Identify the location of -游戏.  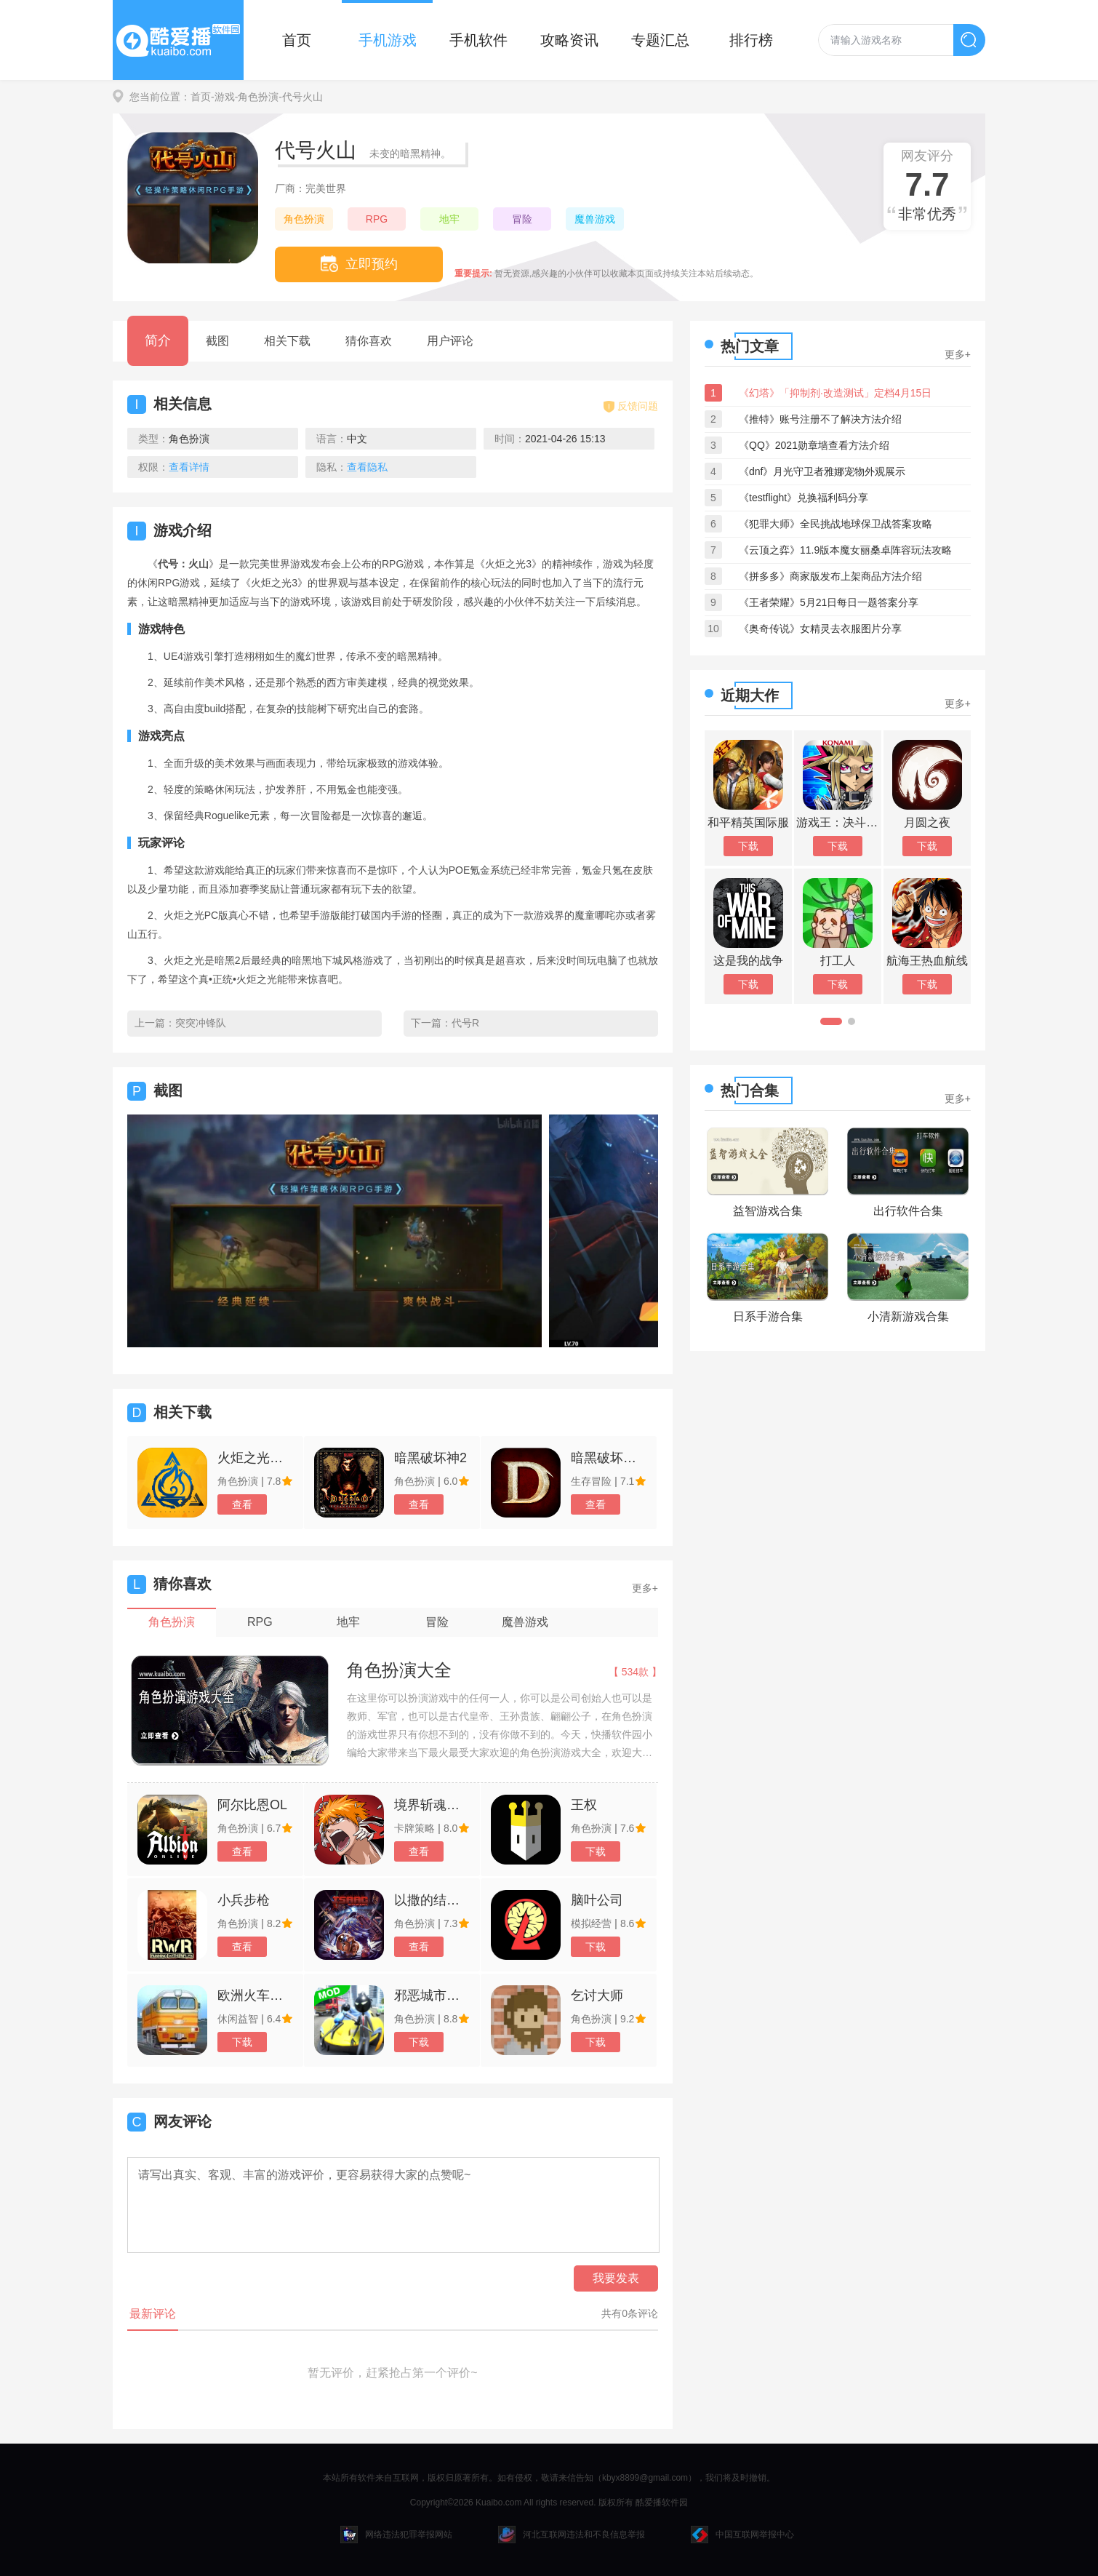
(223, 97).